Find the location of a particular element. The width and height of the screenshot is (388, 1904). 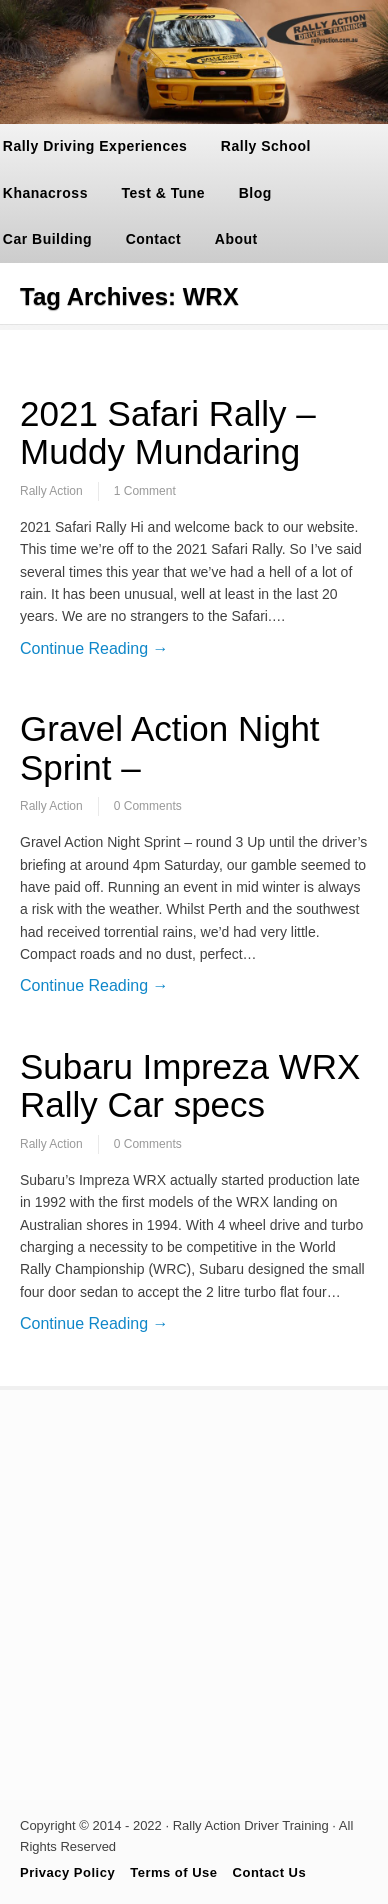

0 Comments is located at coordinates (148, 806).